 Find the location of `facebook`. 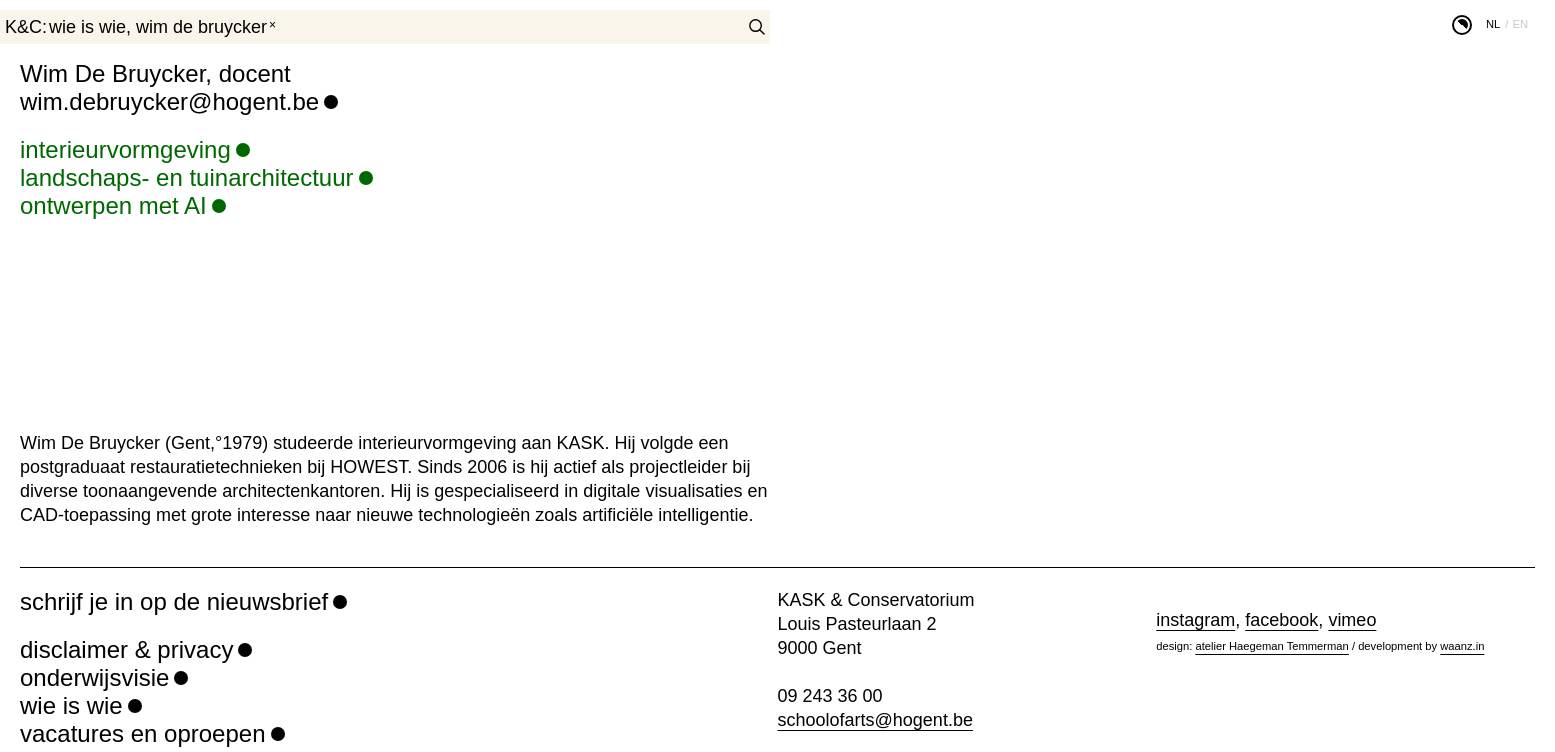

facebook is located at coordinates (1281, 620).